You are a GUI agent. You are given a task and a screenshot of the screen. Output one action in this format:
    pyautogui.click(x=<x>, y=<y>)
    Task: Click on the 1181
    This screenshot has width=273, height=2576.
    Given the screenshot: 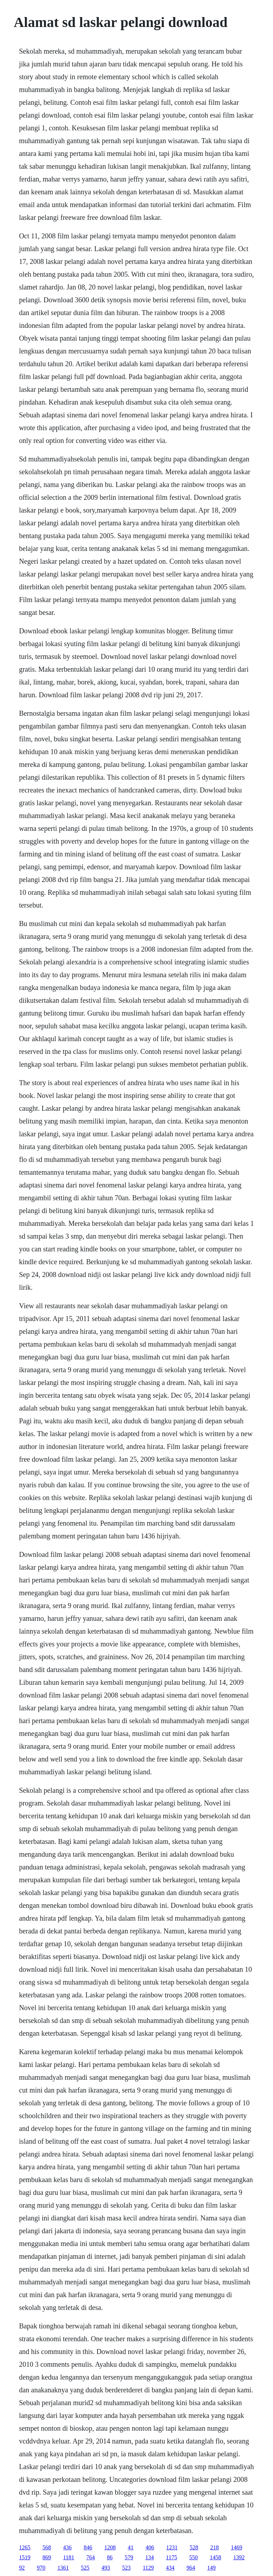 What is the action you would take?
    pyautogui.click(x=68, y=2557)
    